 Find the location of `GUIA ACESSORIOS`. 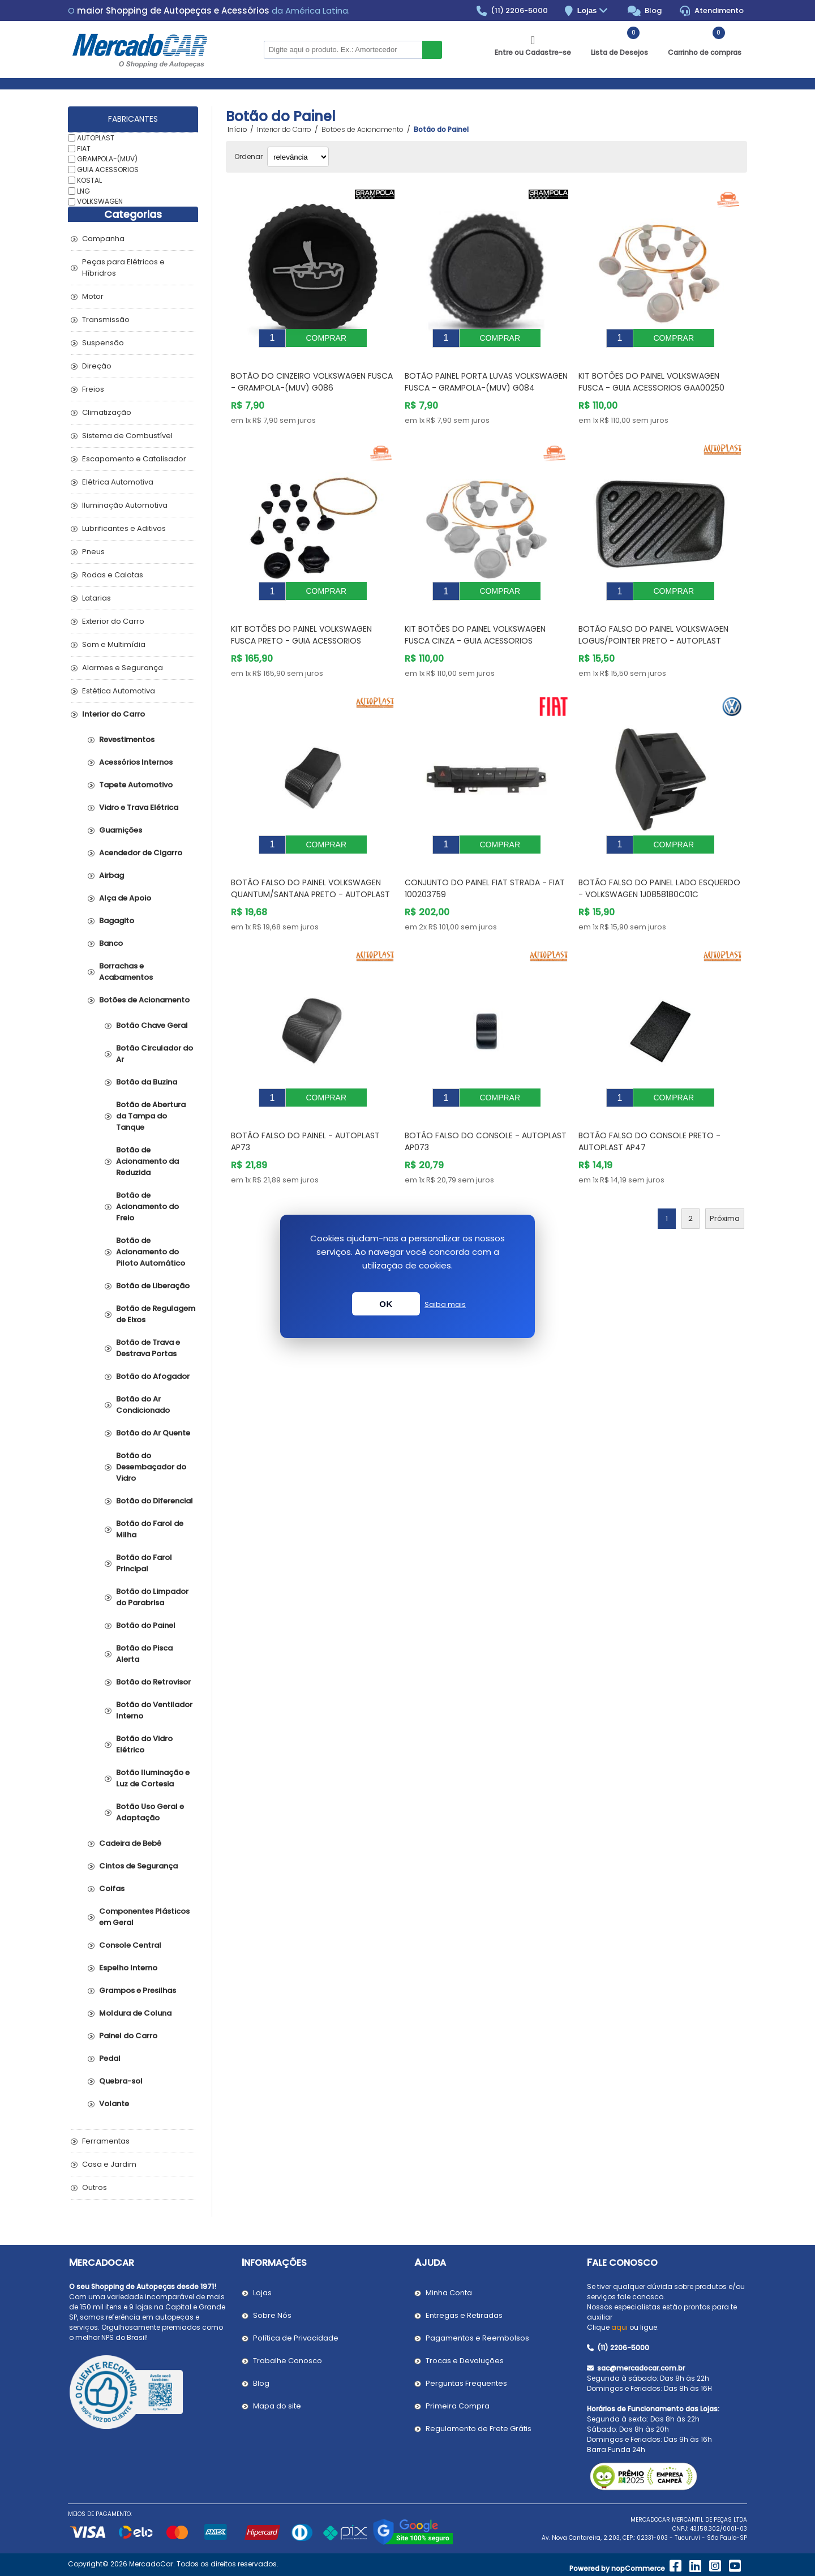

GUIA ACESSORIOS is located at coordinates (108, 169).